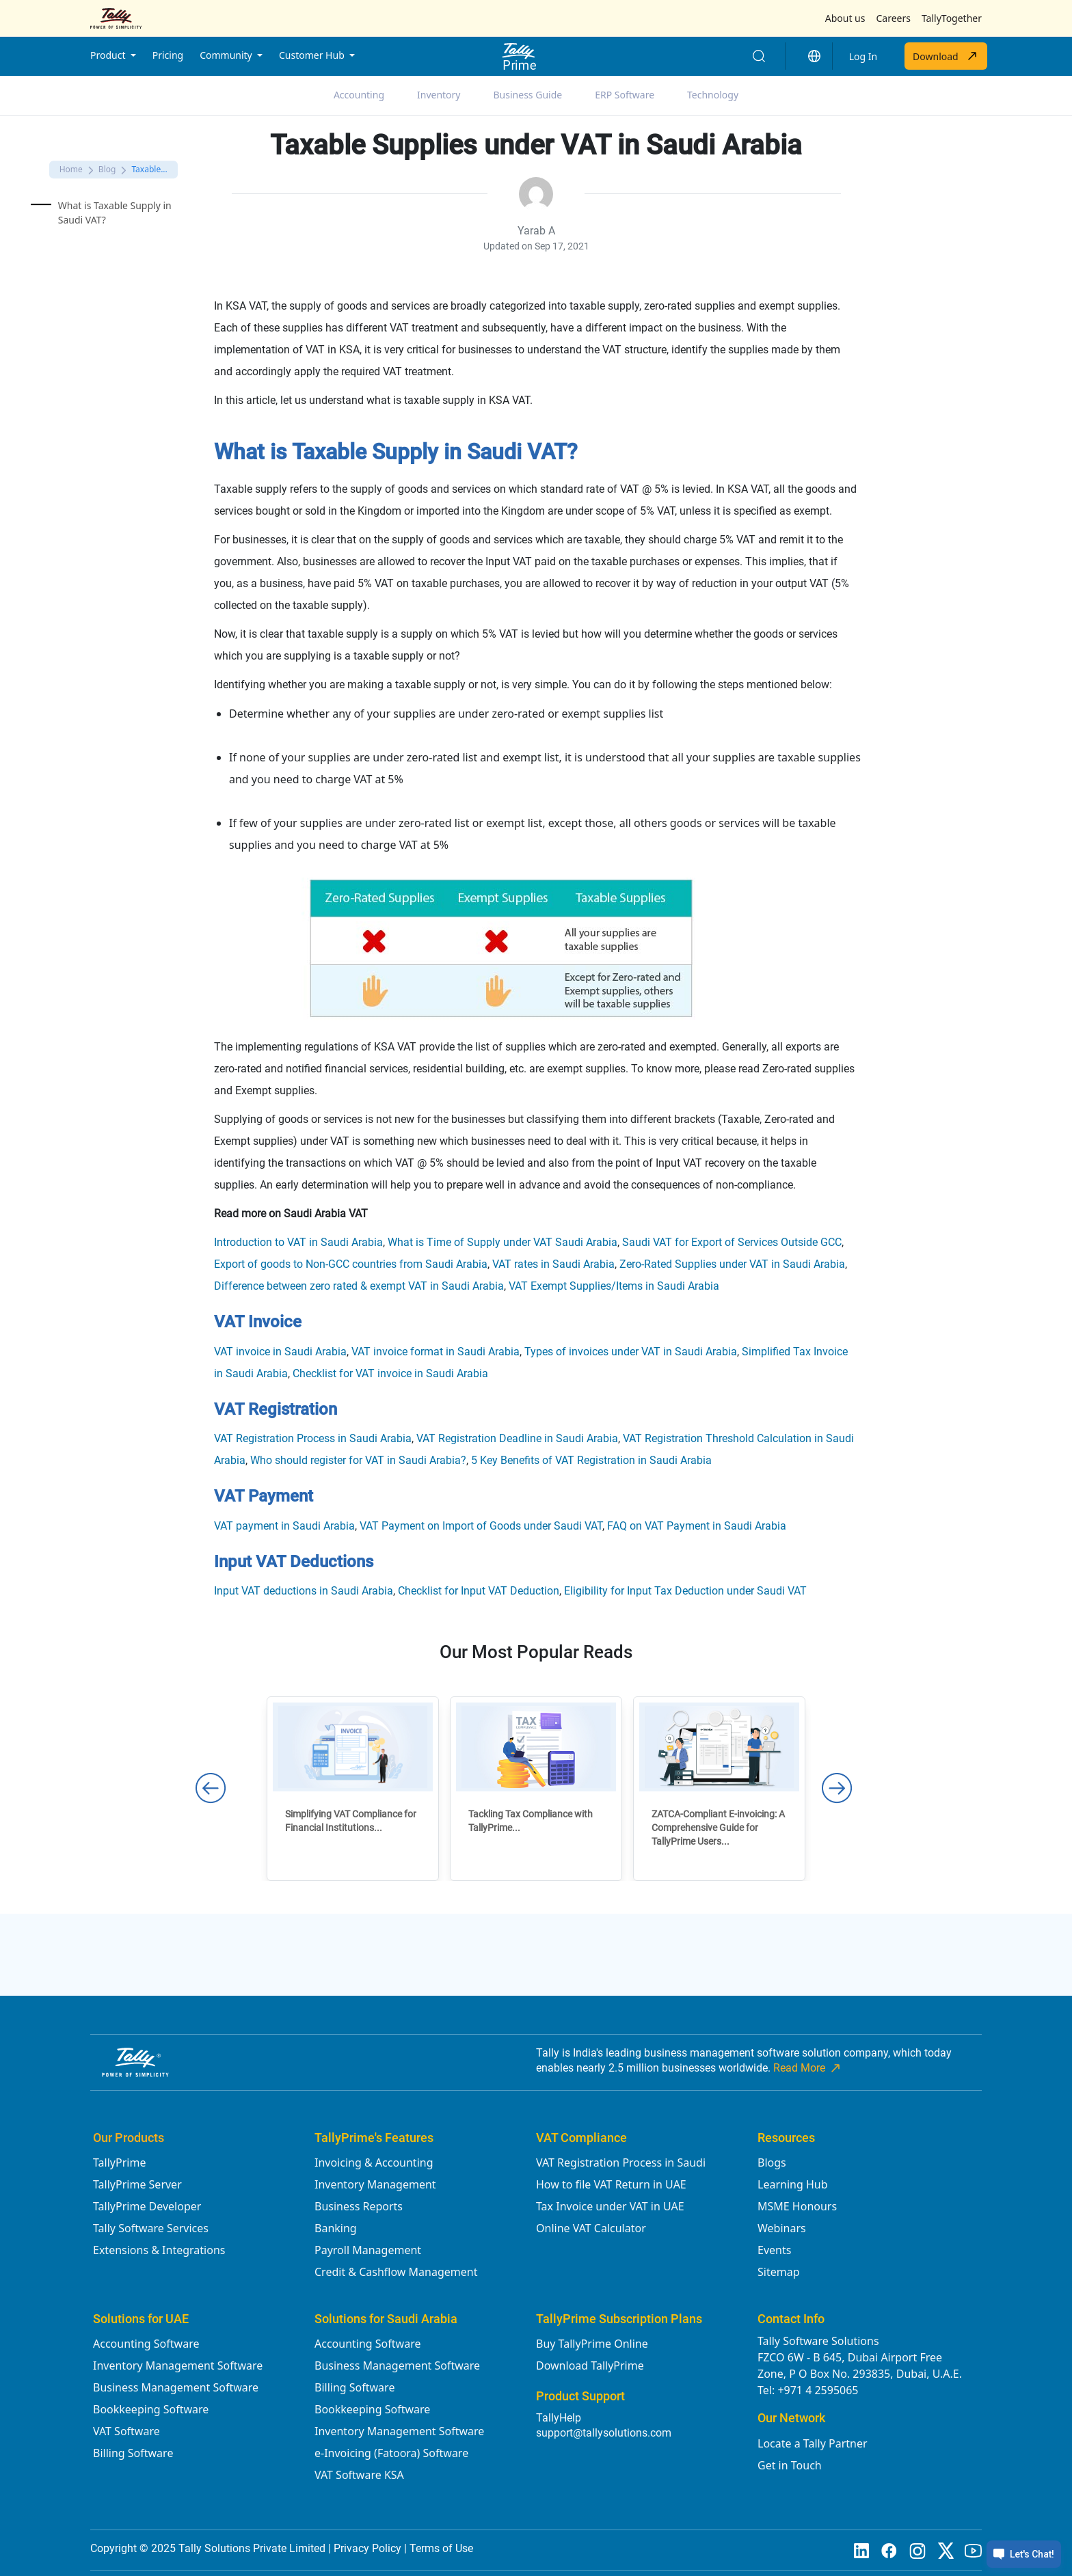  What do you see at coordinates (359, 94) in the screenshot?
I see `Accounting` at bounding box center [359, 94].